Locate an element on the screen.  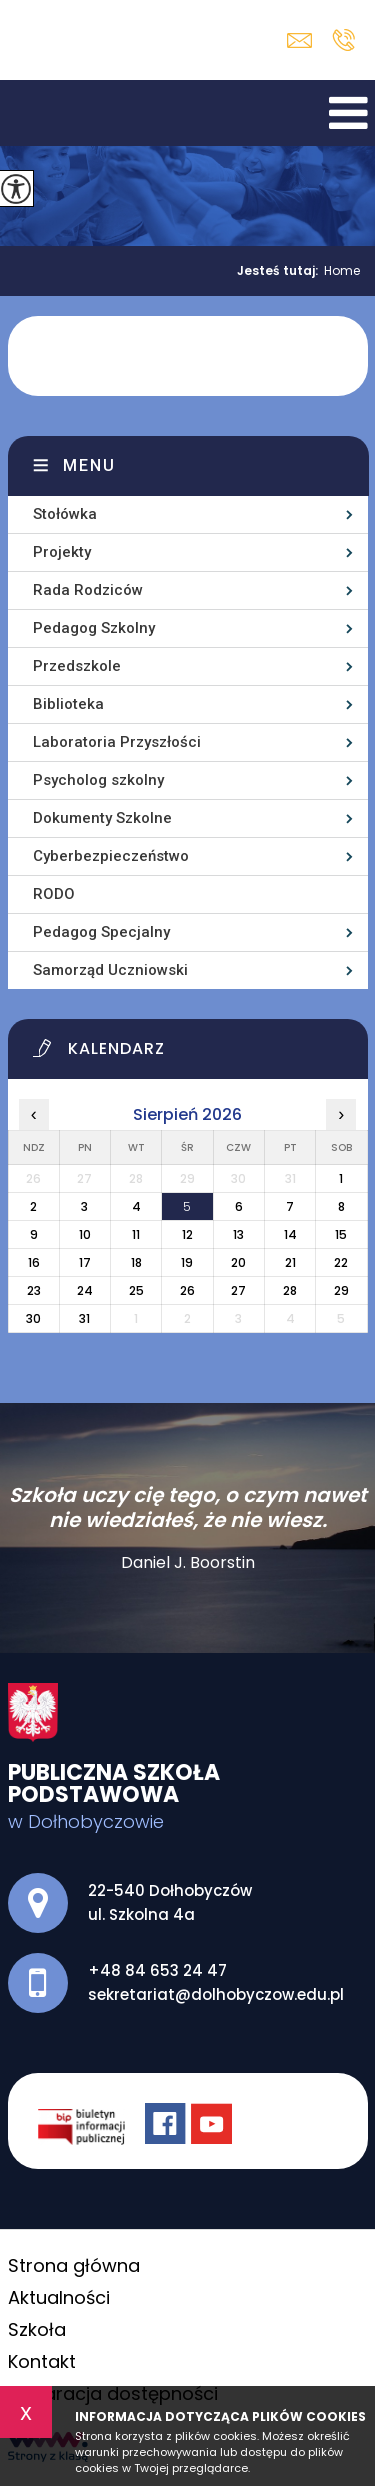
21 is located at coordinates (290, 1262).